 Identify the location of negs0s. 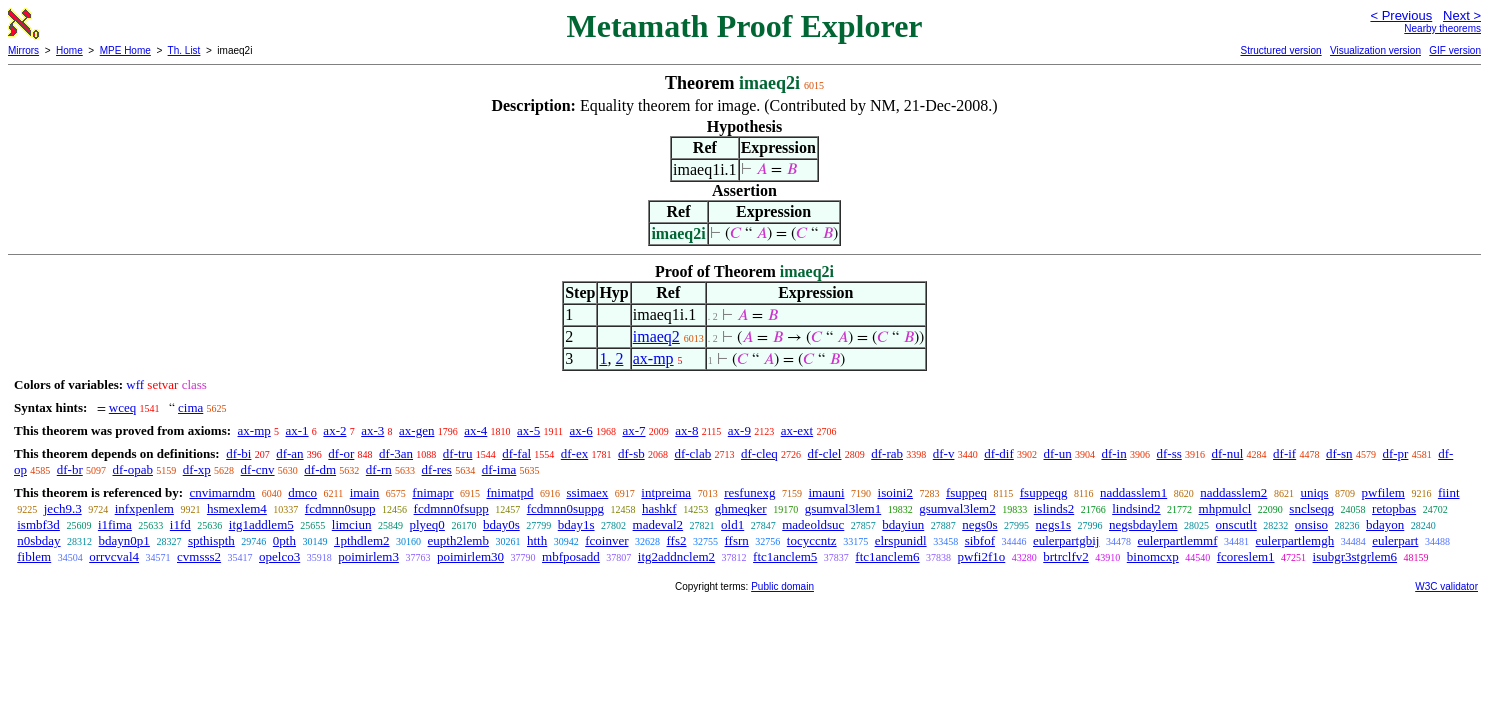
(979, 524).